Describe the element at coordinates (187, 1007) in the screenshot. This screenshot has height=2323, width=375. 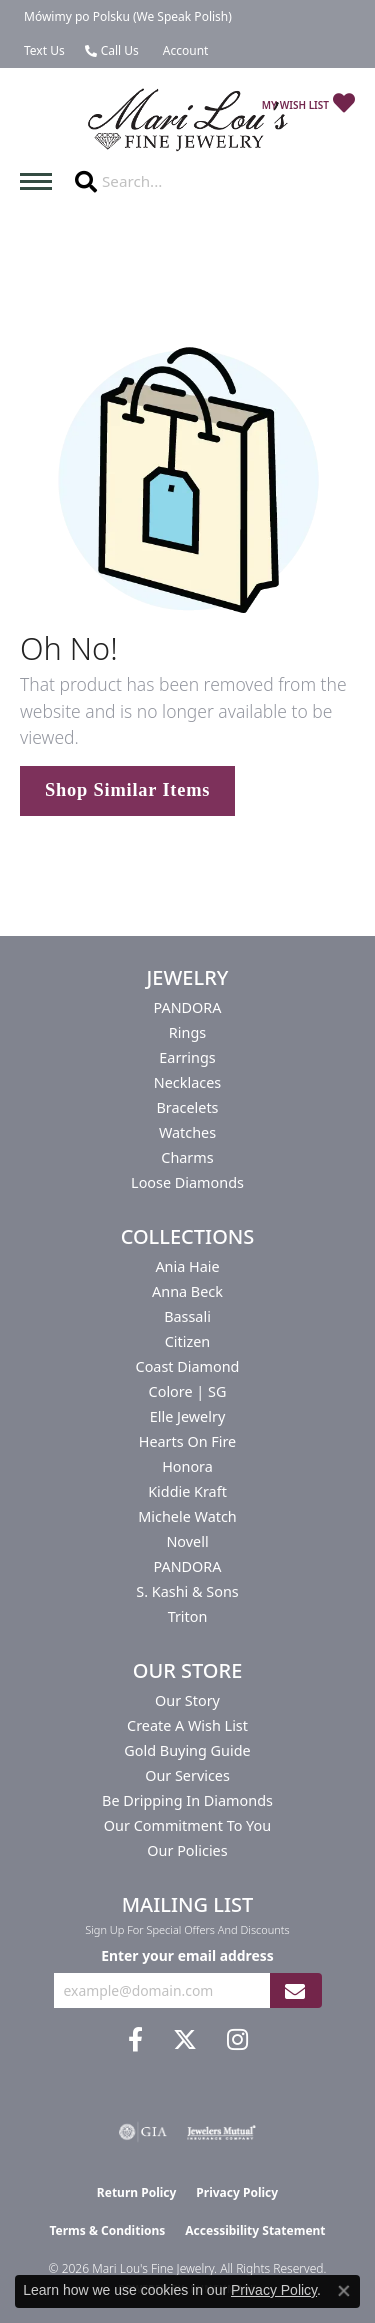
I see `PANDORA [menuitem]` at that location.